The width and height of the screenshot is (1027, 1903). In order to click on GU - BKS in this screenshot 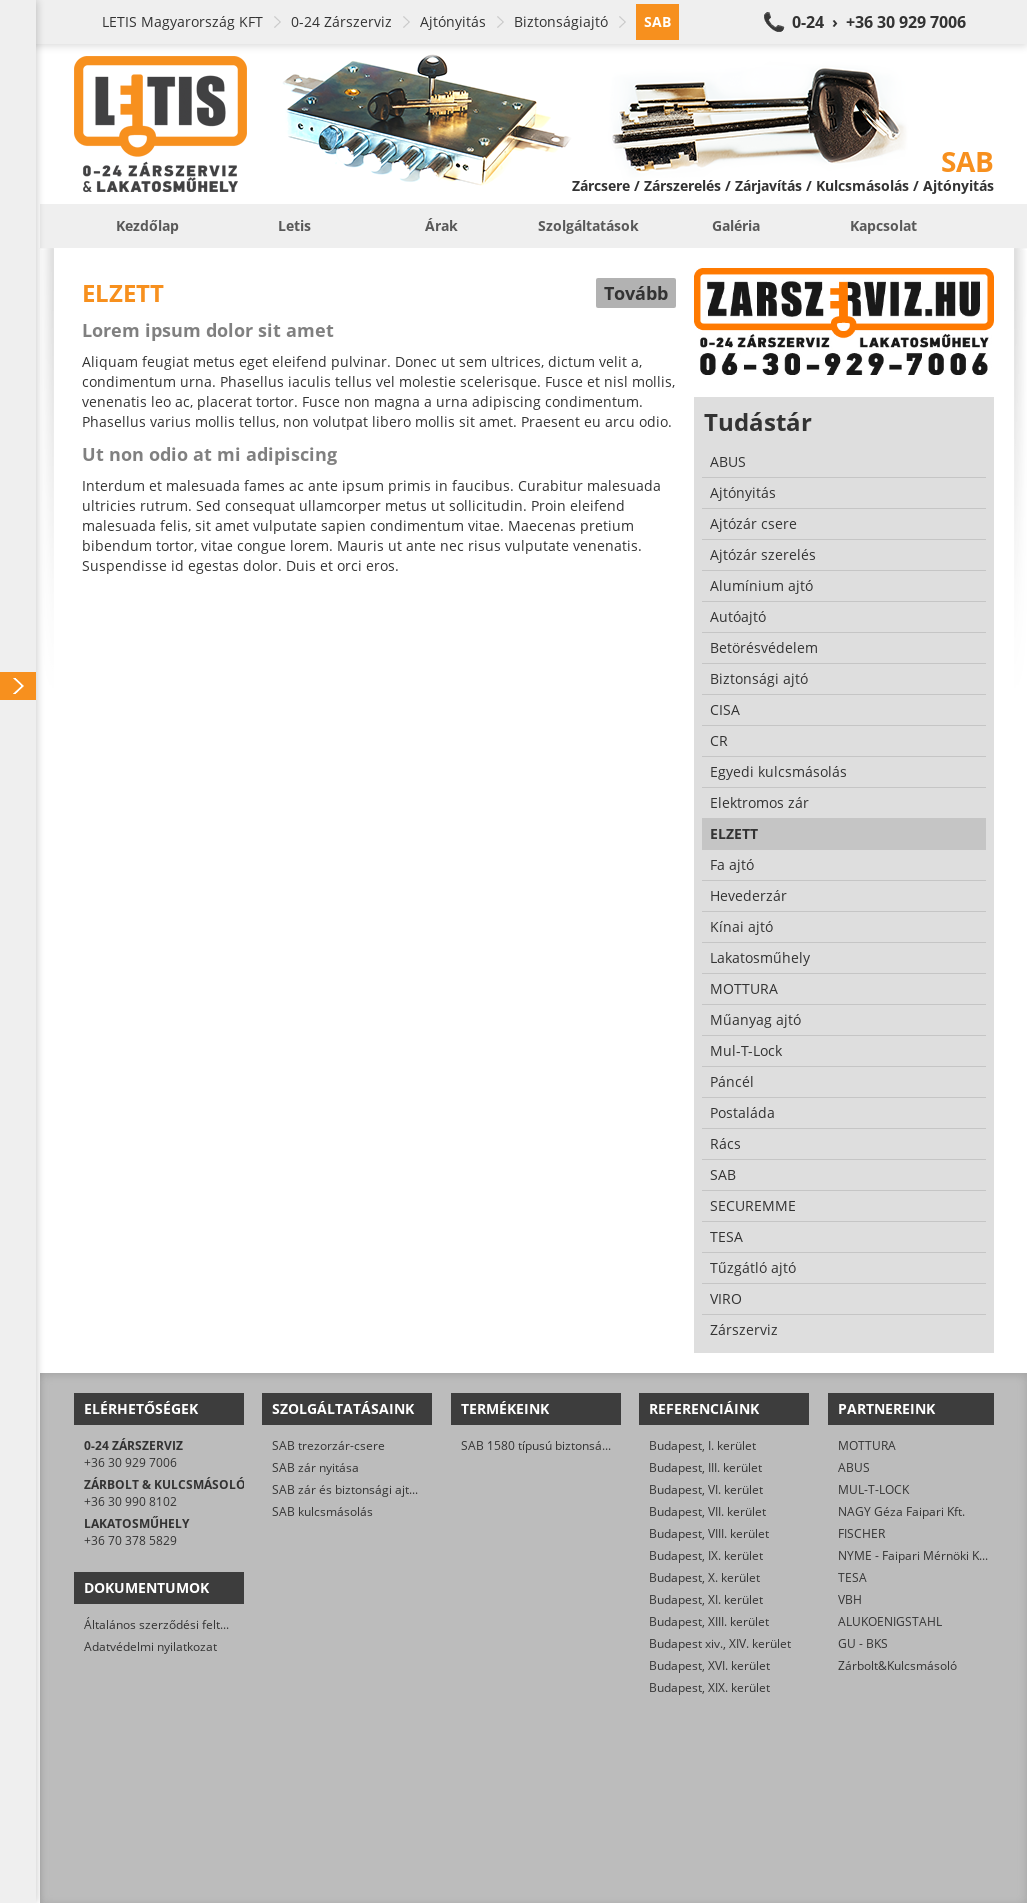, I will do `click(863, 1643)`.